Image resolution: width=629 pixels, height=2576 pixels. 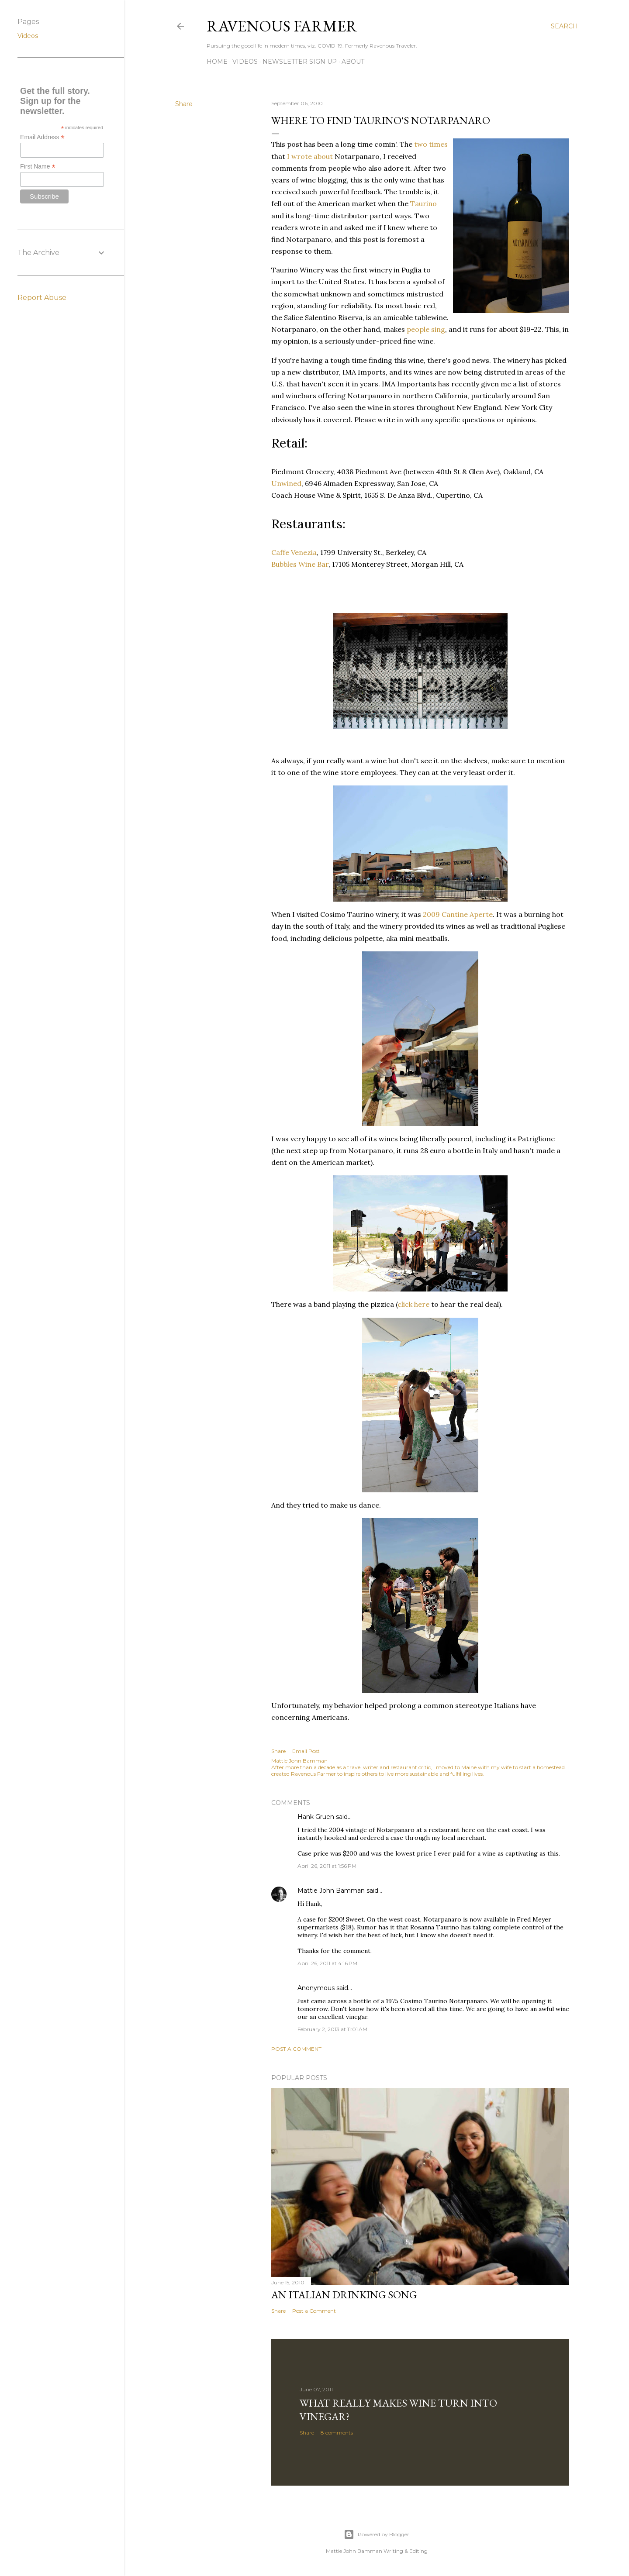 What do you see at coordinates (564, 26) in the screenshot?
I see `[Search]` at bounding box center [564, 26].